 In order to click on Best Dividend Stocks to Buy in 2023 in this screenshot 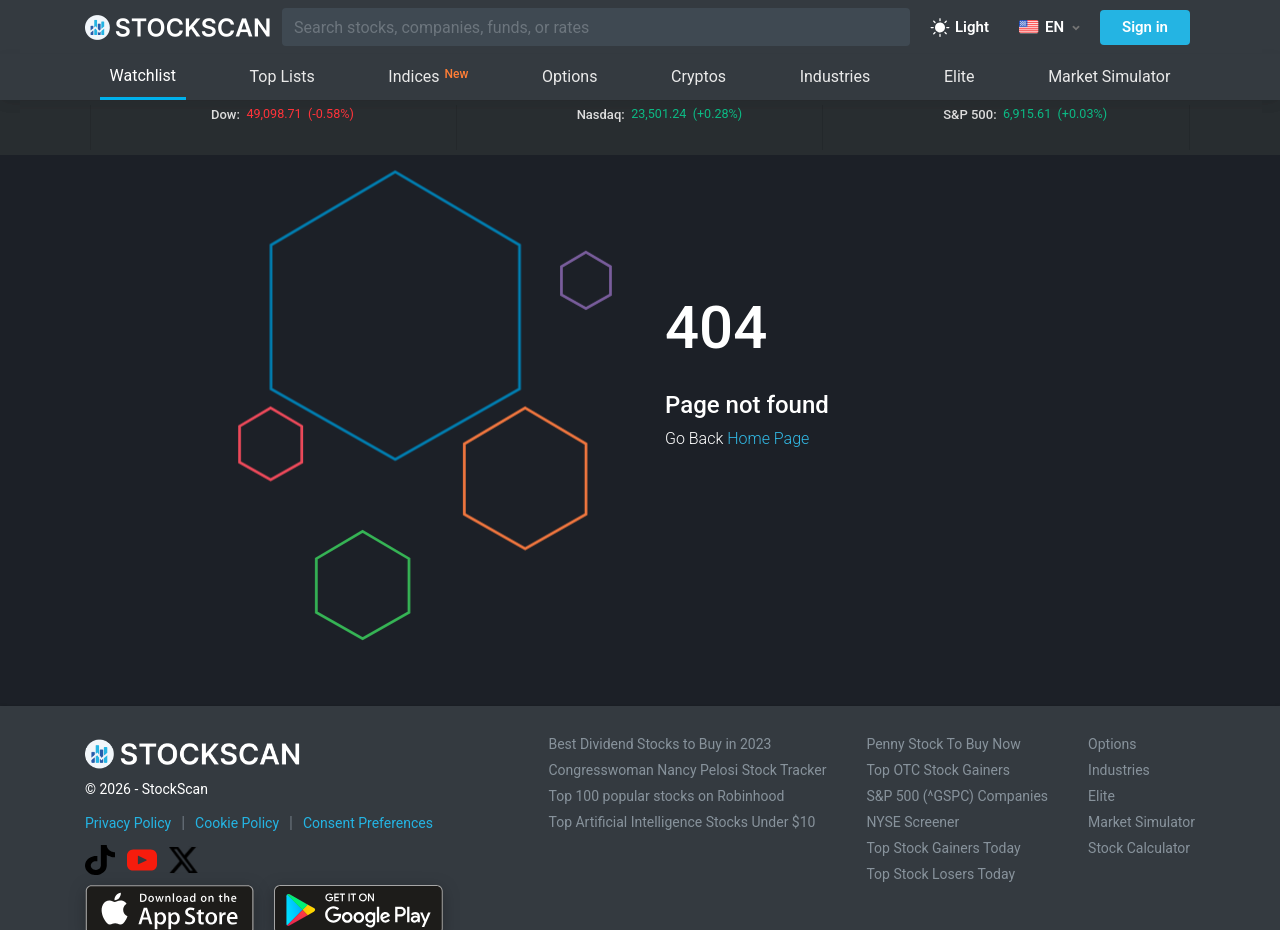, I will do `click(659, 744)`.